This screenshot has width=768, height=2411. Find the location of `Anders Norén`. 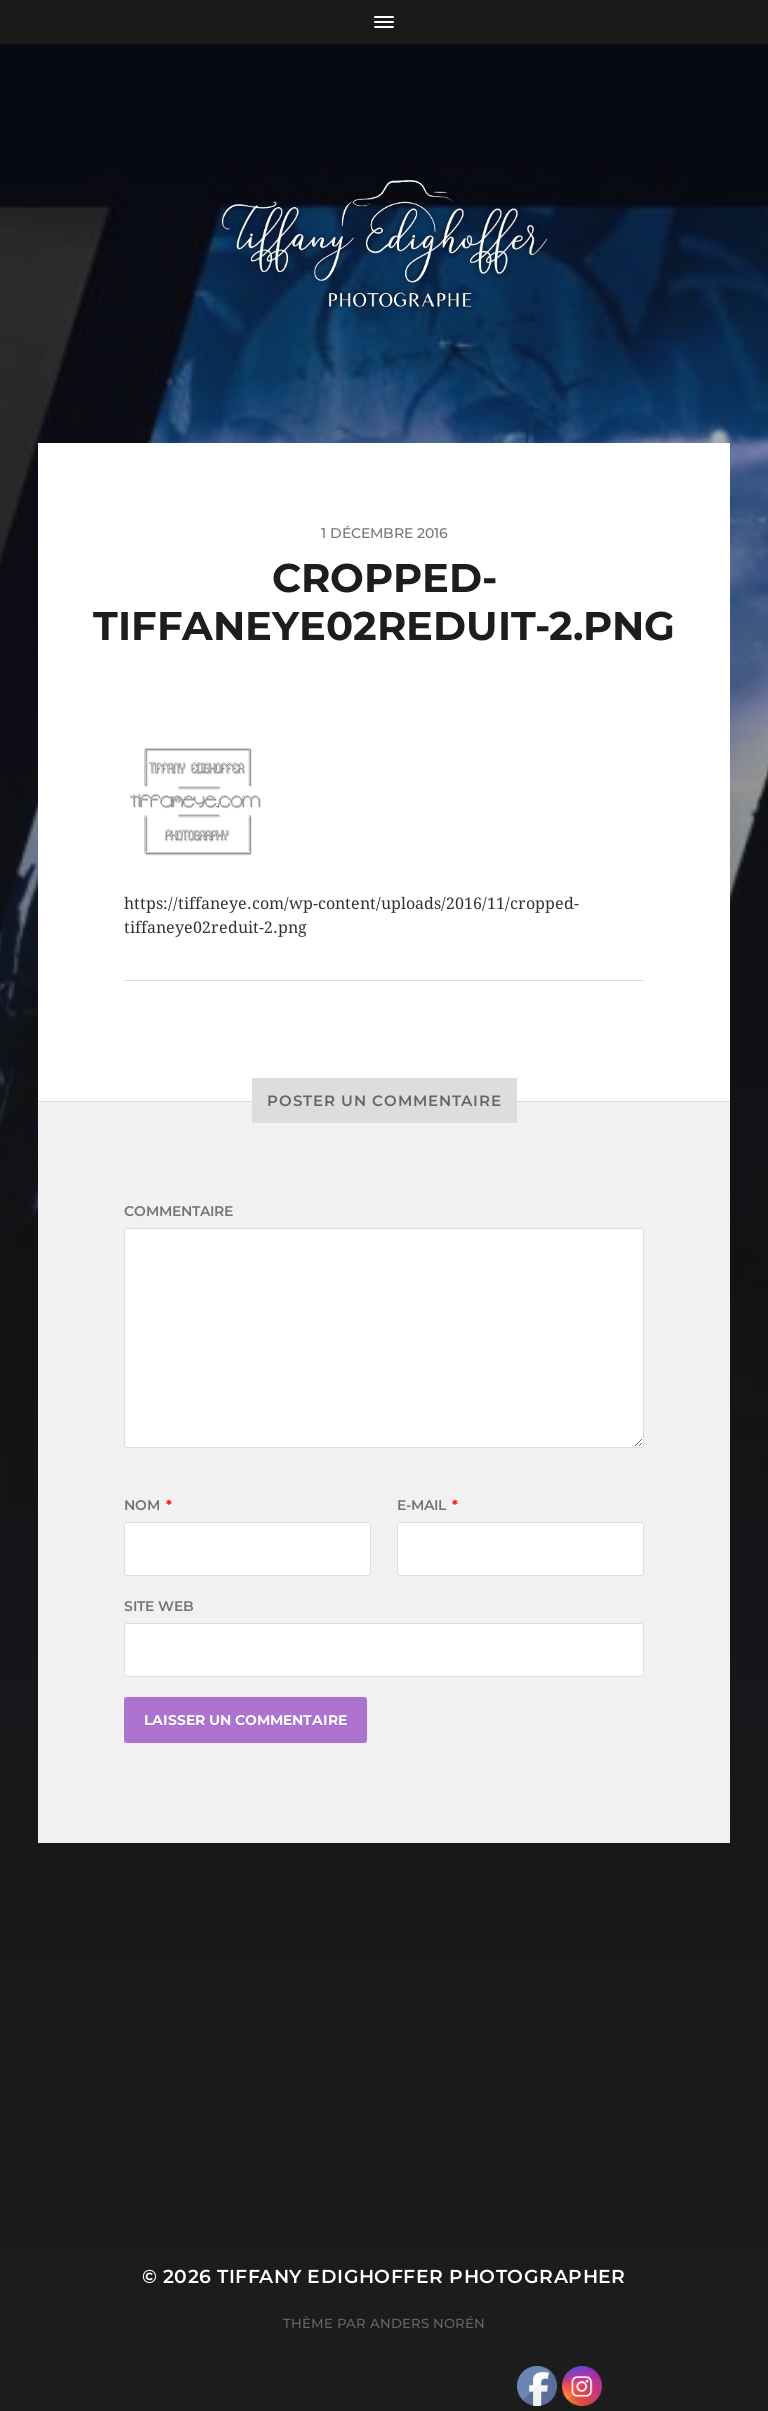

Anders Norén is located at coordinates (427, 2323).